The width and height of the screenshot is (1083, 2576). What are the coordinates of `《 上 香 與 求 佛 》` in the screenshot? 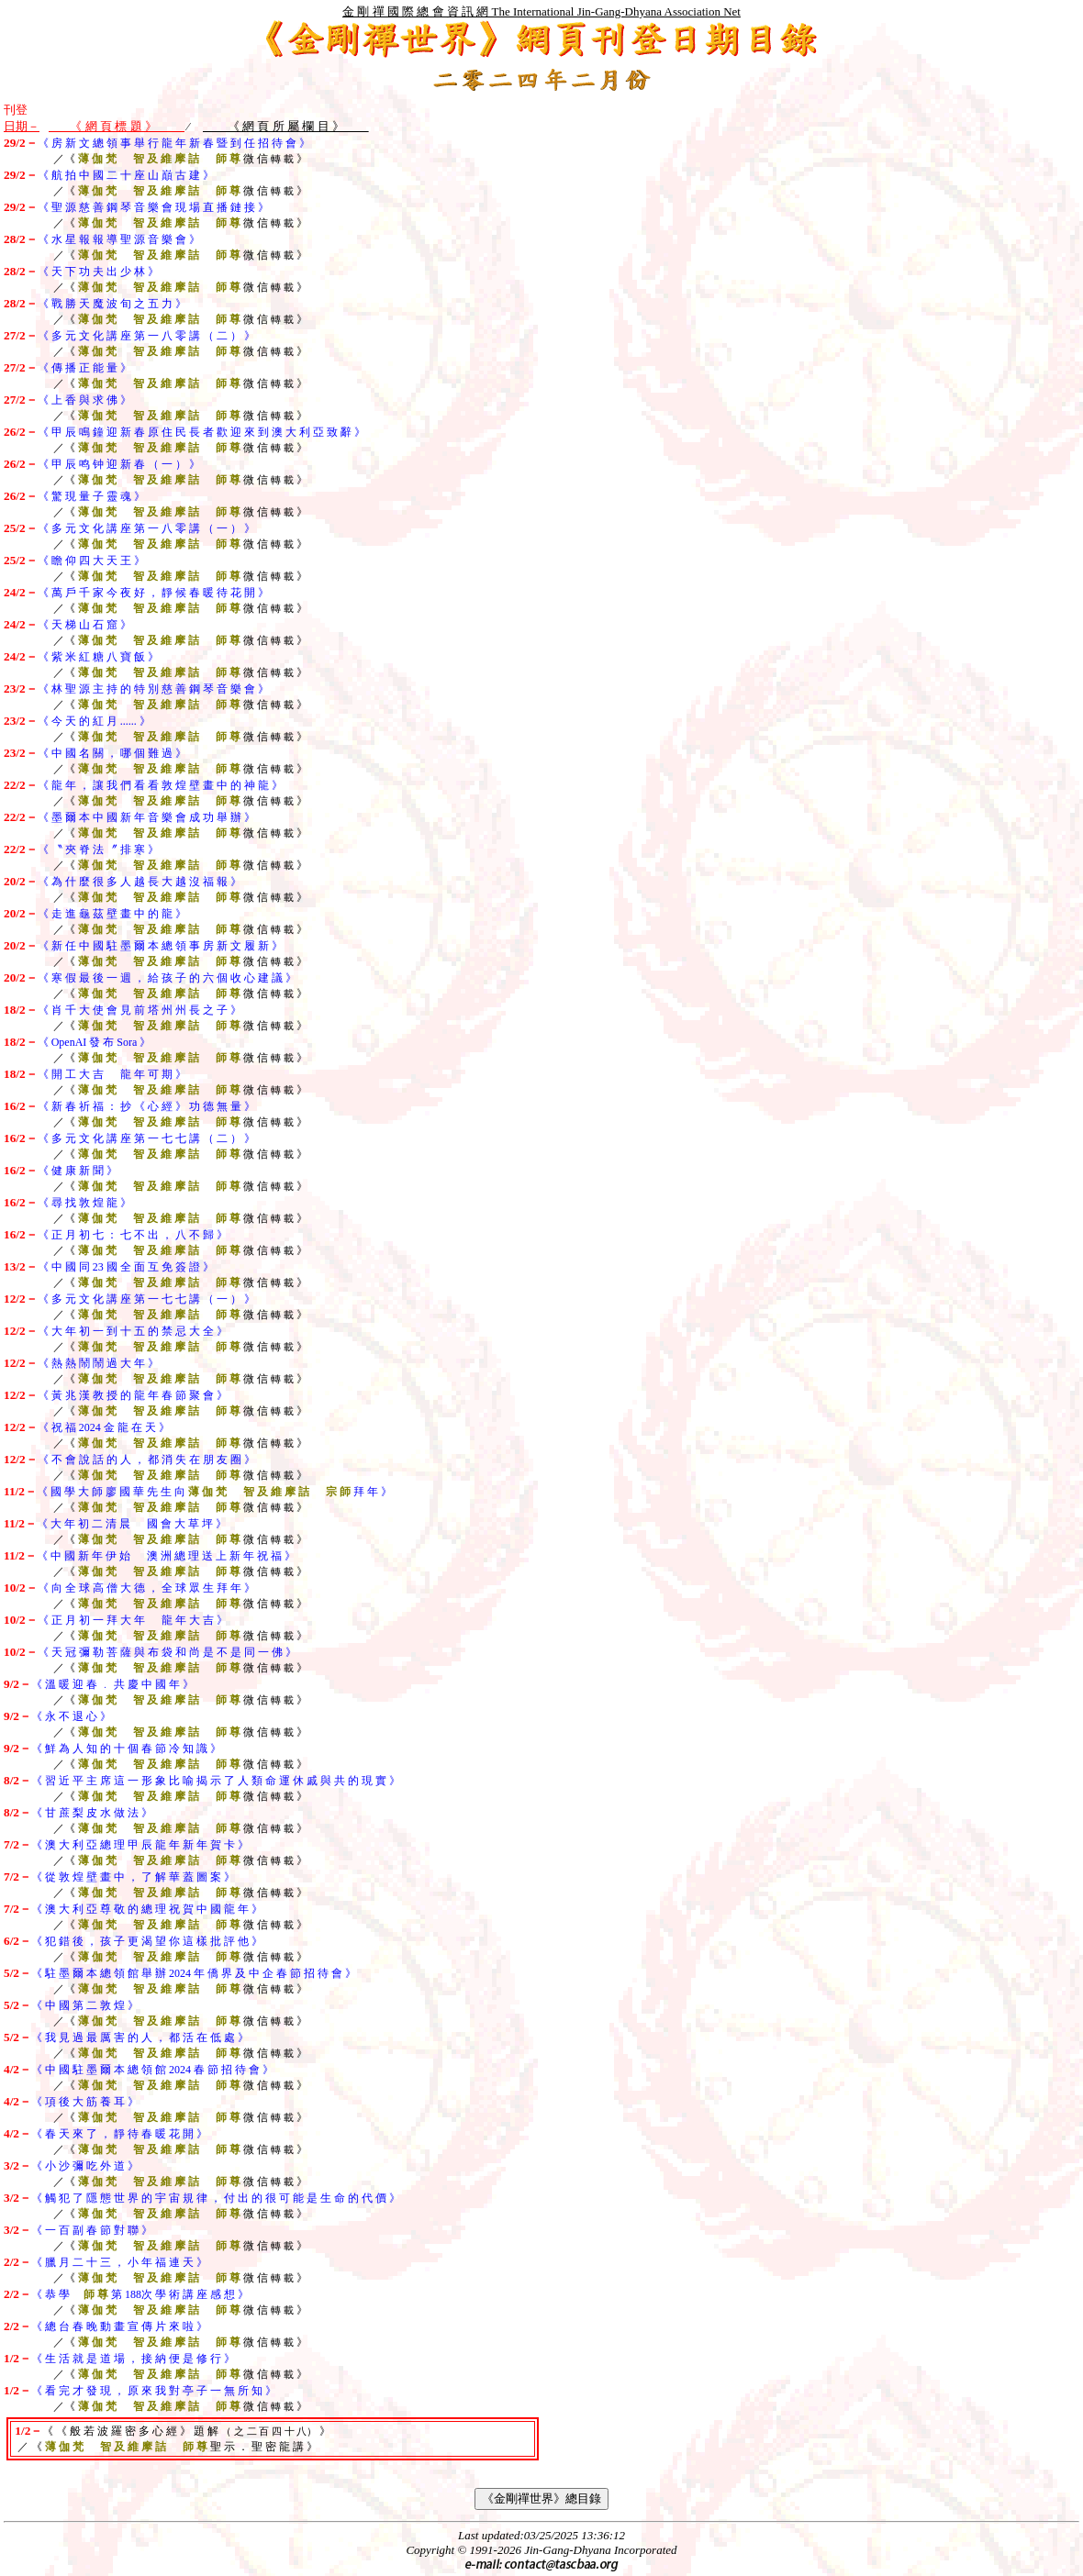 It's located at (84, 400).